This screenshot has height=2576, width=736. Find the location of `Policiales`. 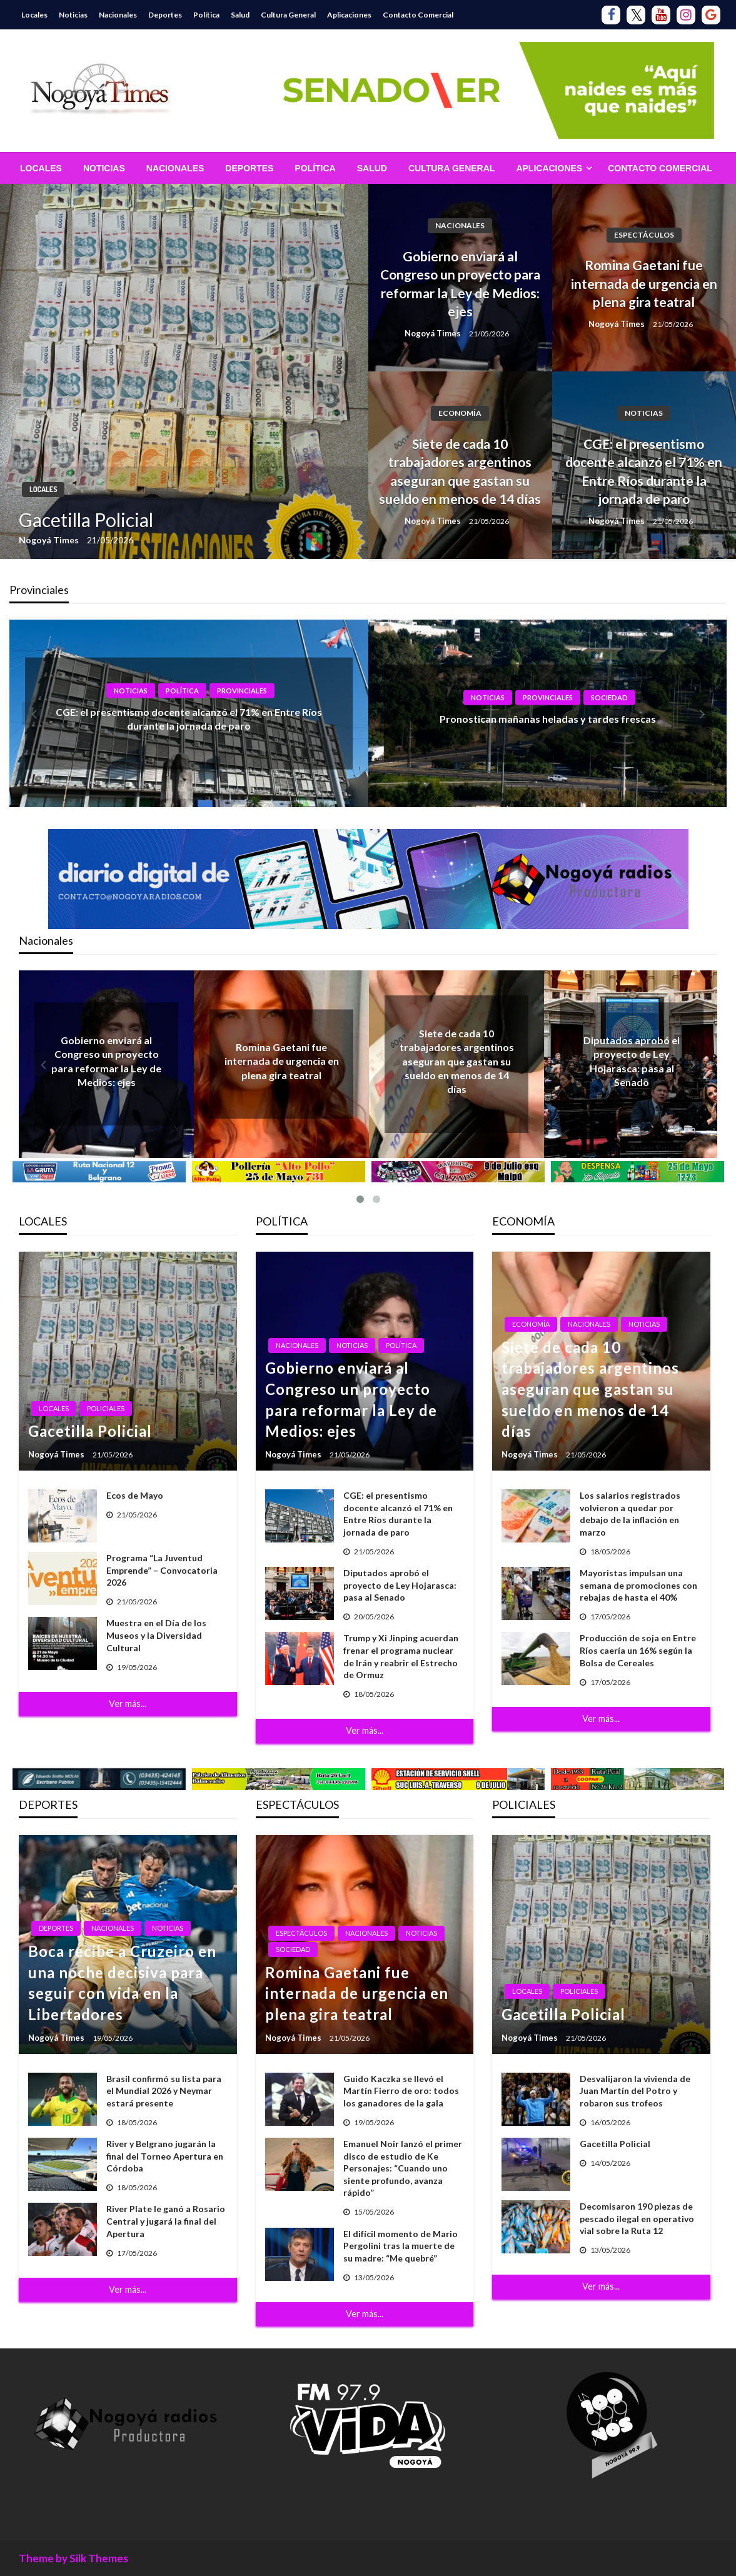

Policiales is located at coordinates (105, 1408).